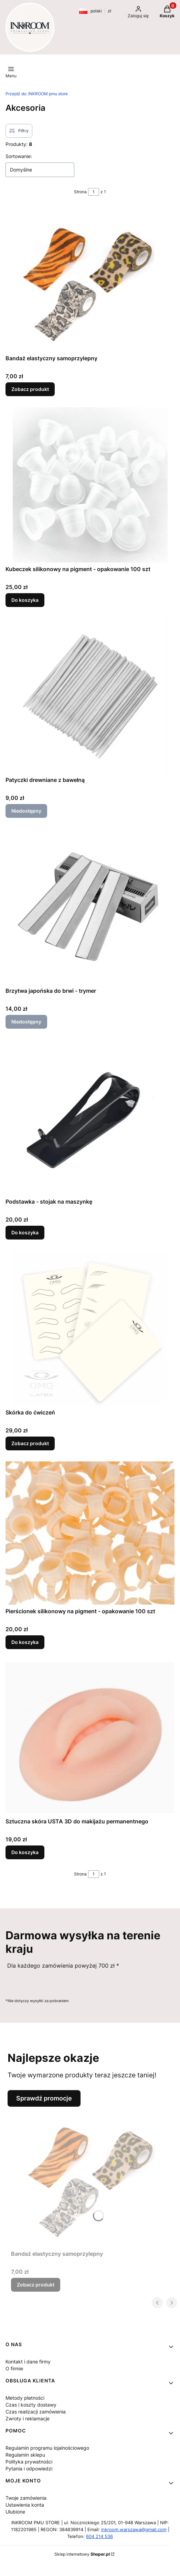  Describe the element at coordinates (90, 1737) in the screenshot. I see `[Przejdź do produktu Sztuczna skóra USTA 3D do makijażu permanentnego.]` at that location.